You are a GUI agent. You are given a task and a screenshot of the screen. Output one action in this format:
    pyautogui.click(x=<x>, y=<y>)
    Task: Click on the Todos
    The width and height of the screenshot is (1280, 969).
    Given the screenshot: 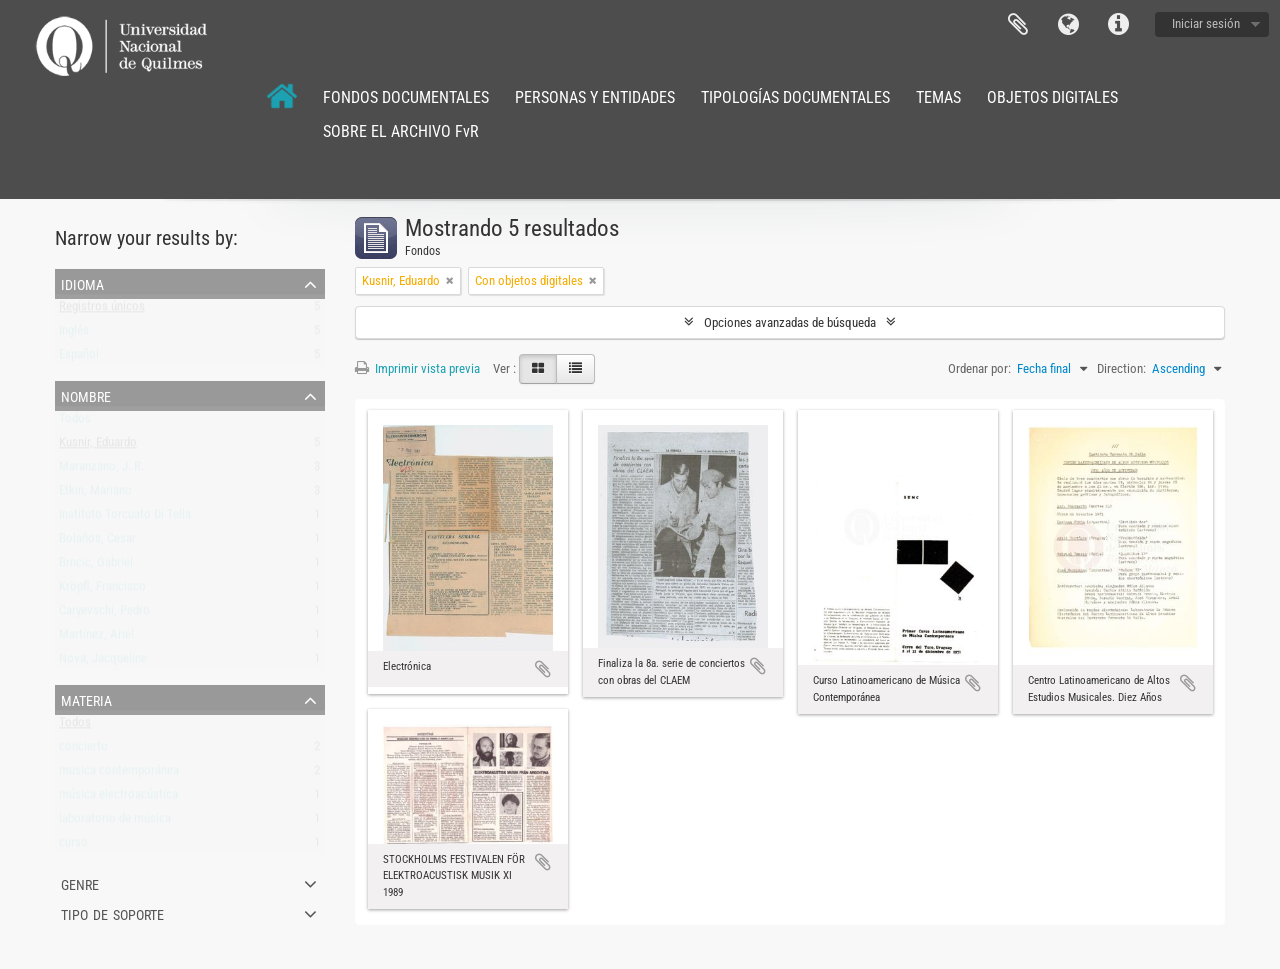 What is the action you would take?
    pyautogui.click(x=75, y=422)
    